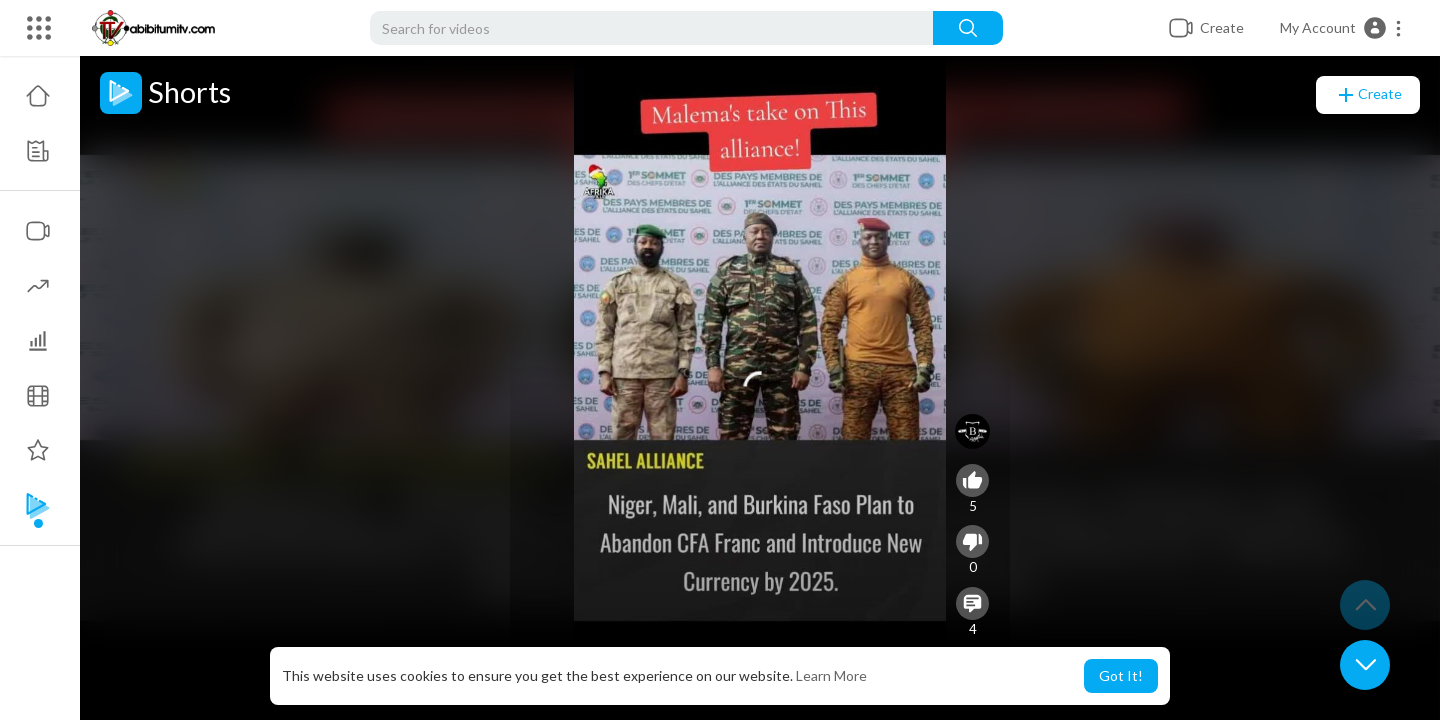 This screenshot has width=1440, height=720. Describe the element at coordinates (1121, 675) in the screenshot. I see `Got It! [button]` at that location.